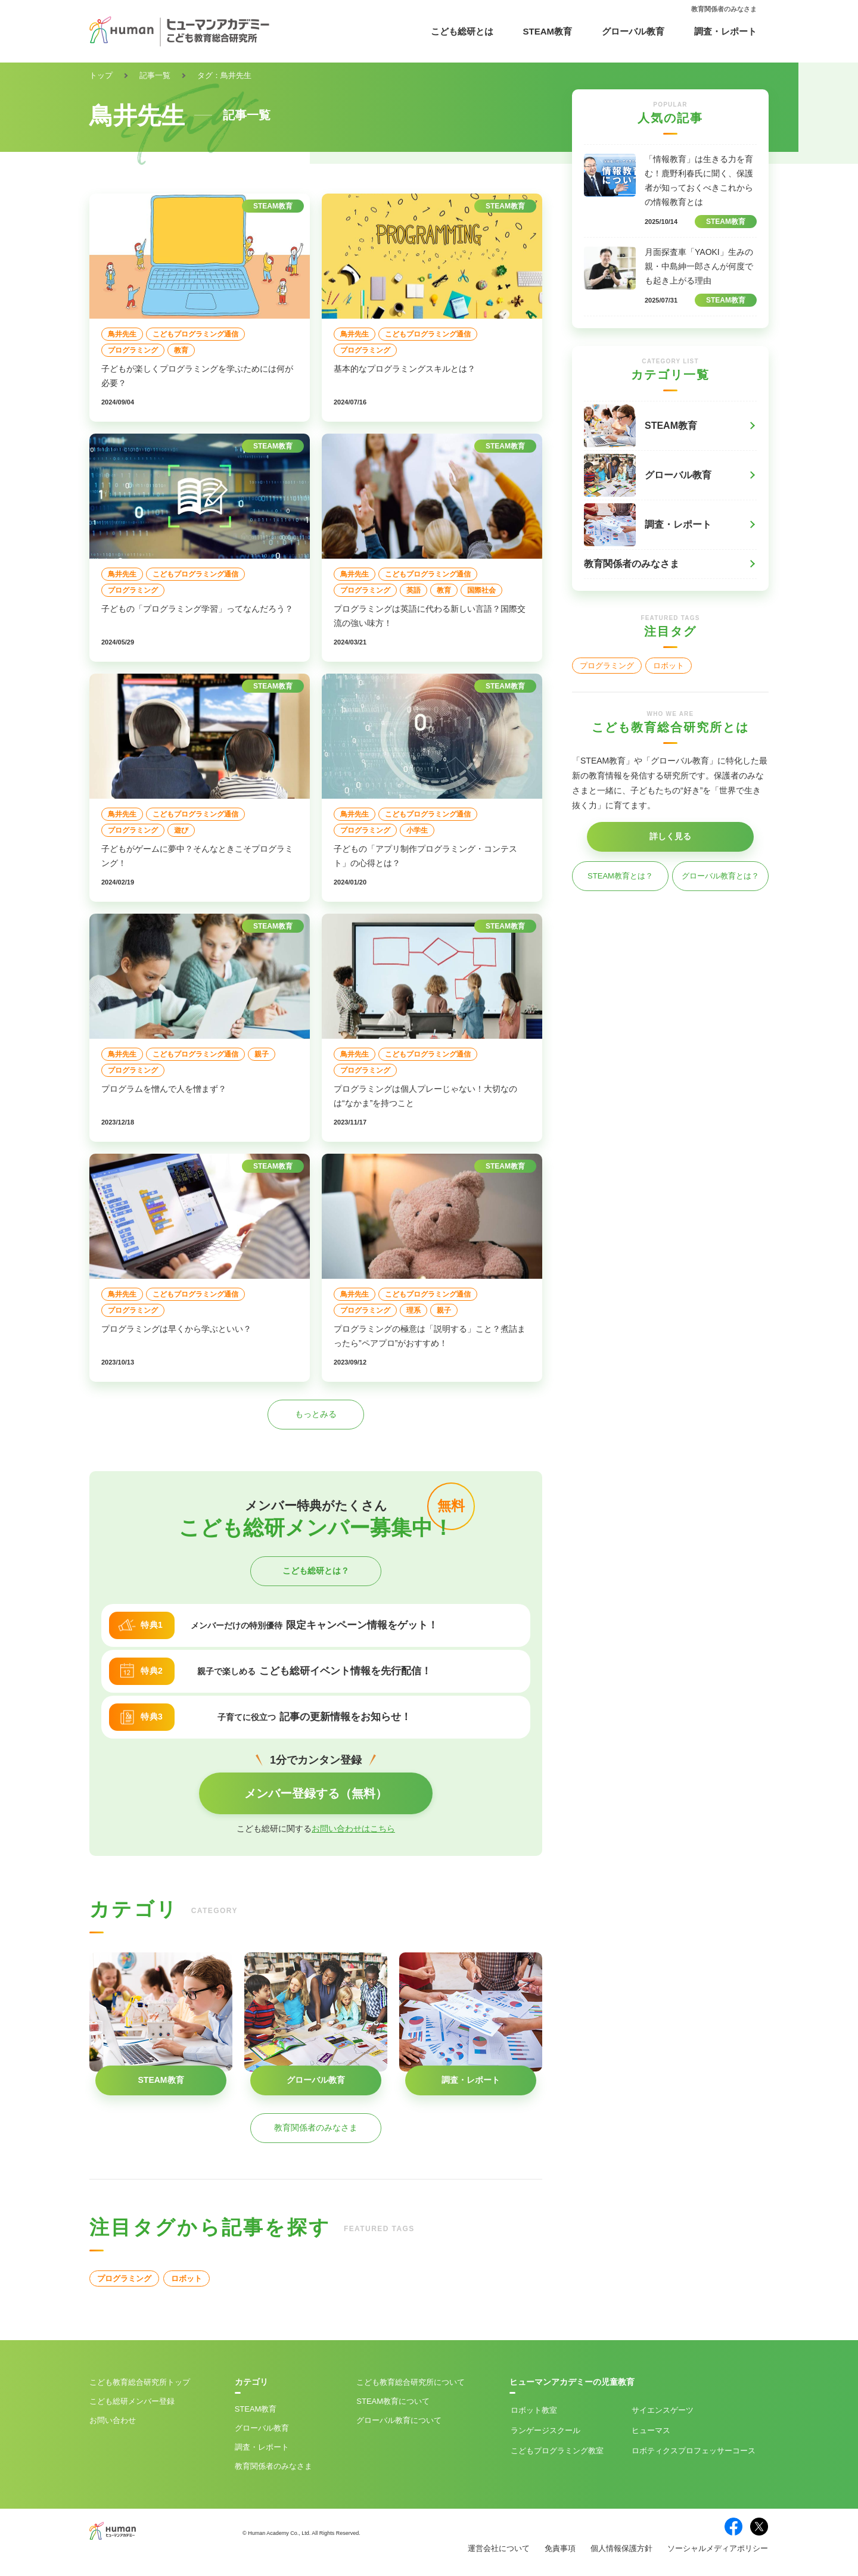 The width and height of the screenshot is (858, 2576). I want to click on 教育関係者のみなさま, so click(724, 9).